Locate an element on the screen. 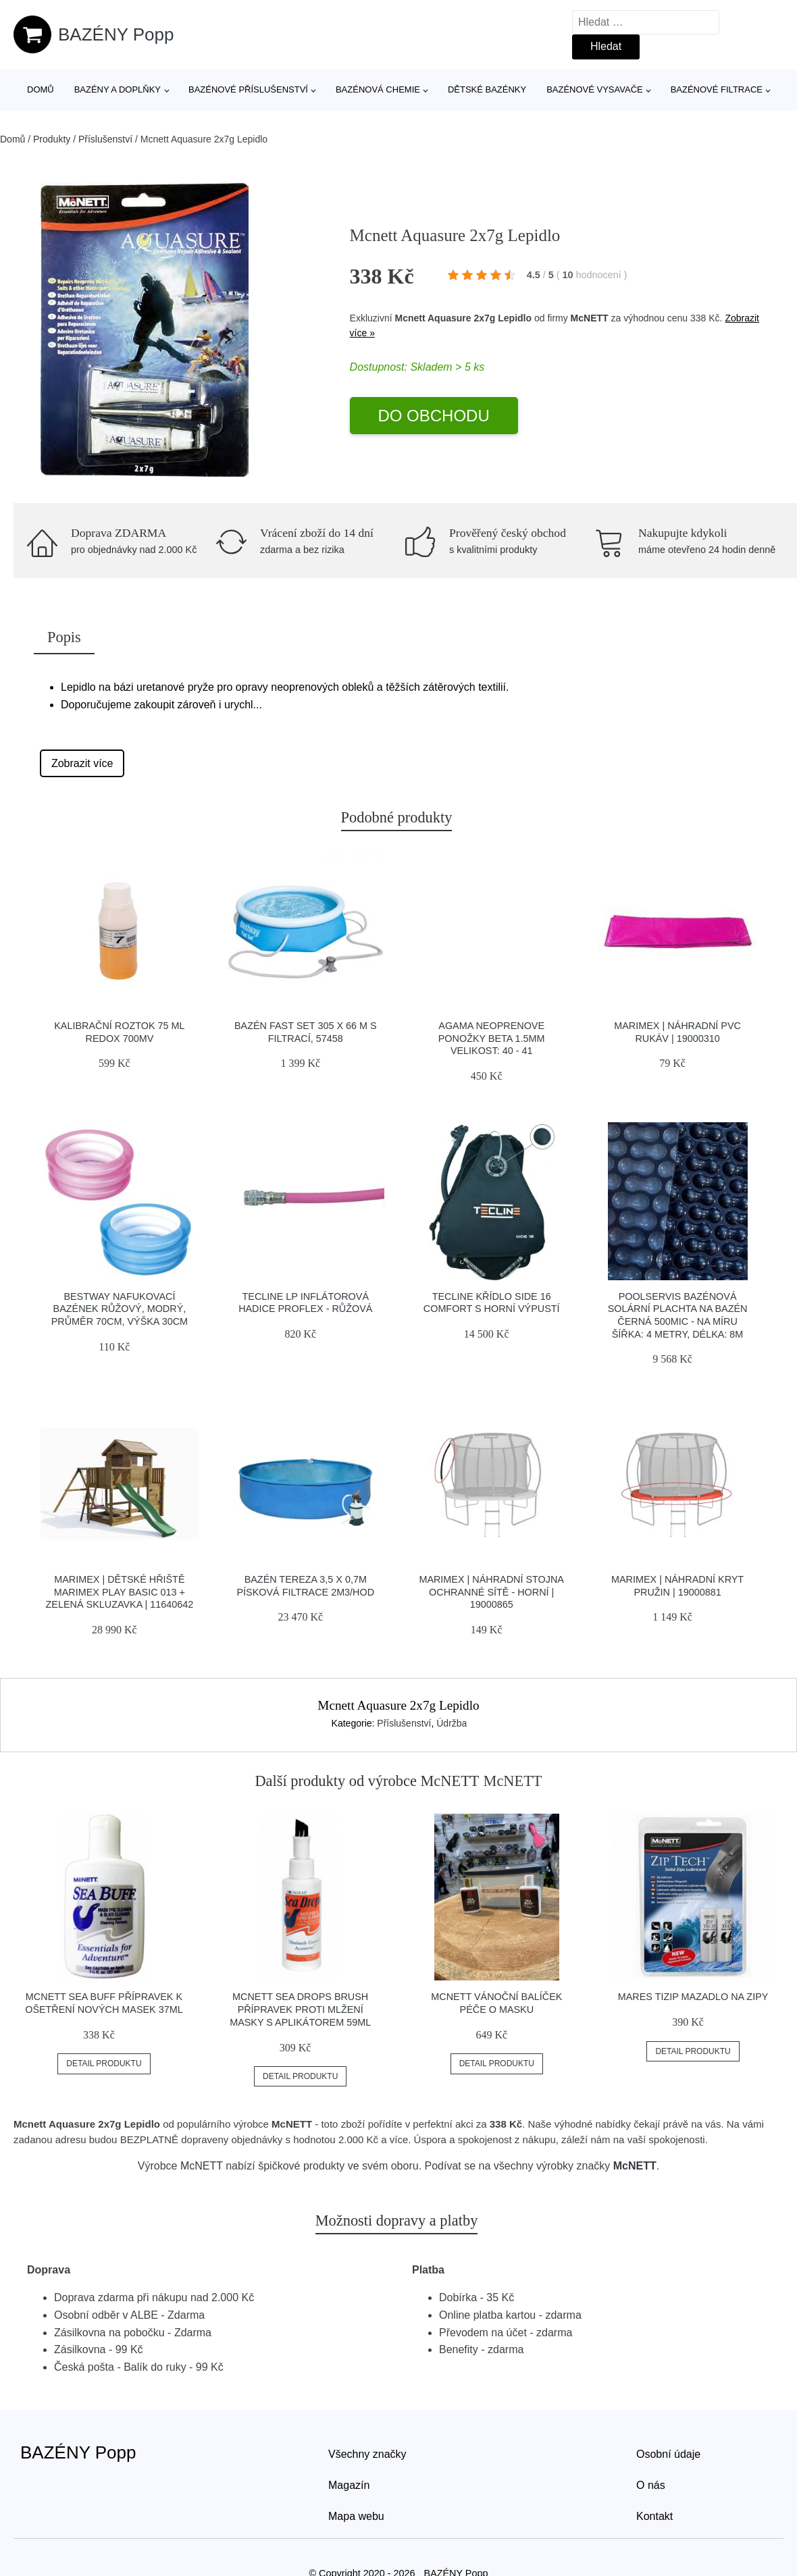 The width and height of the screenshot is (797, 2576). Bazény a doplňky is located at coordinates (117, 89).